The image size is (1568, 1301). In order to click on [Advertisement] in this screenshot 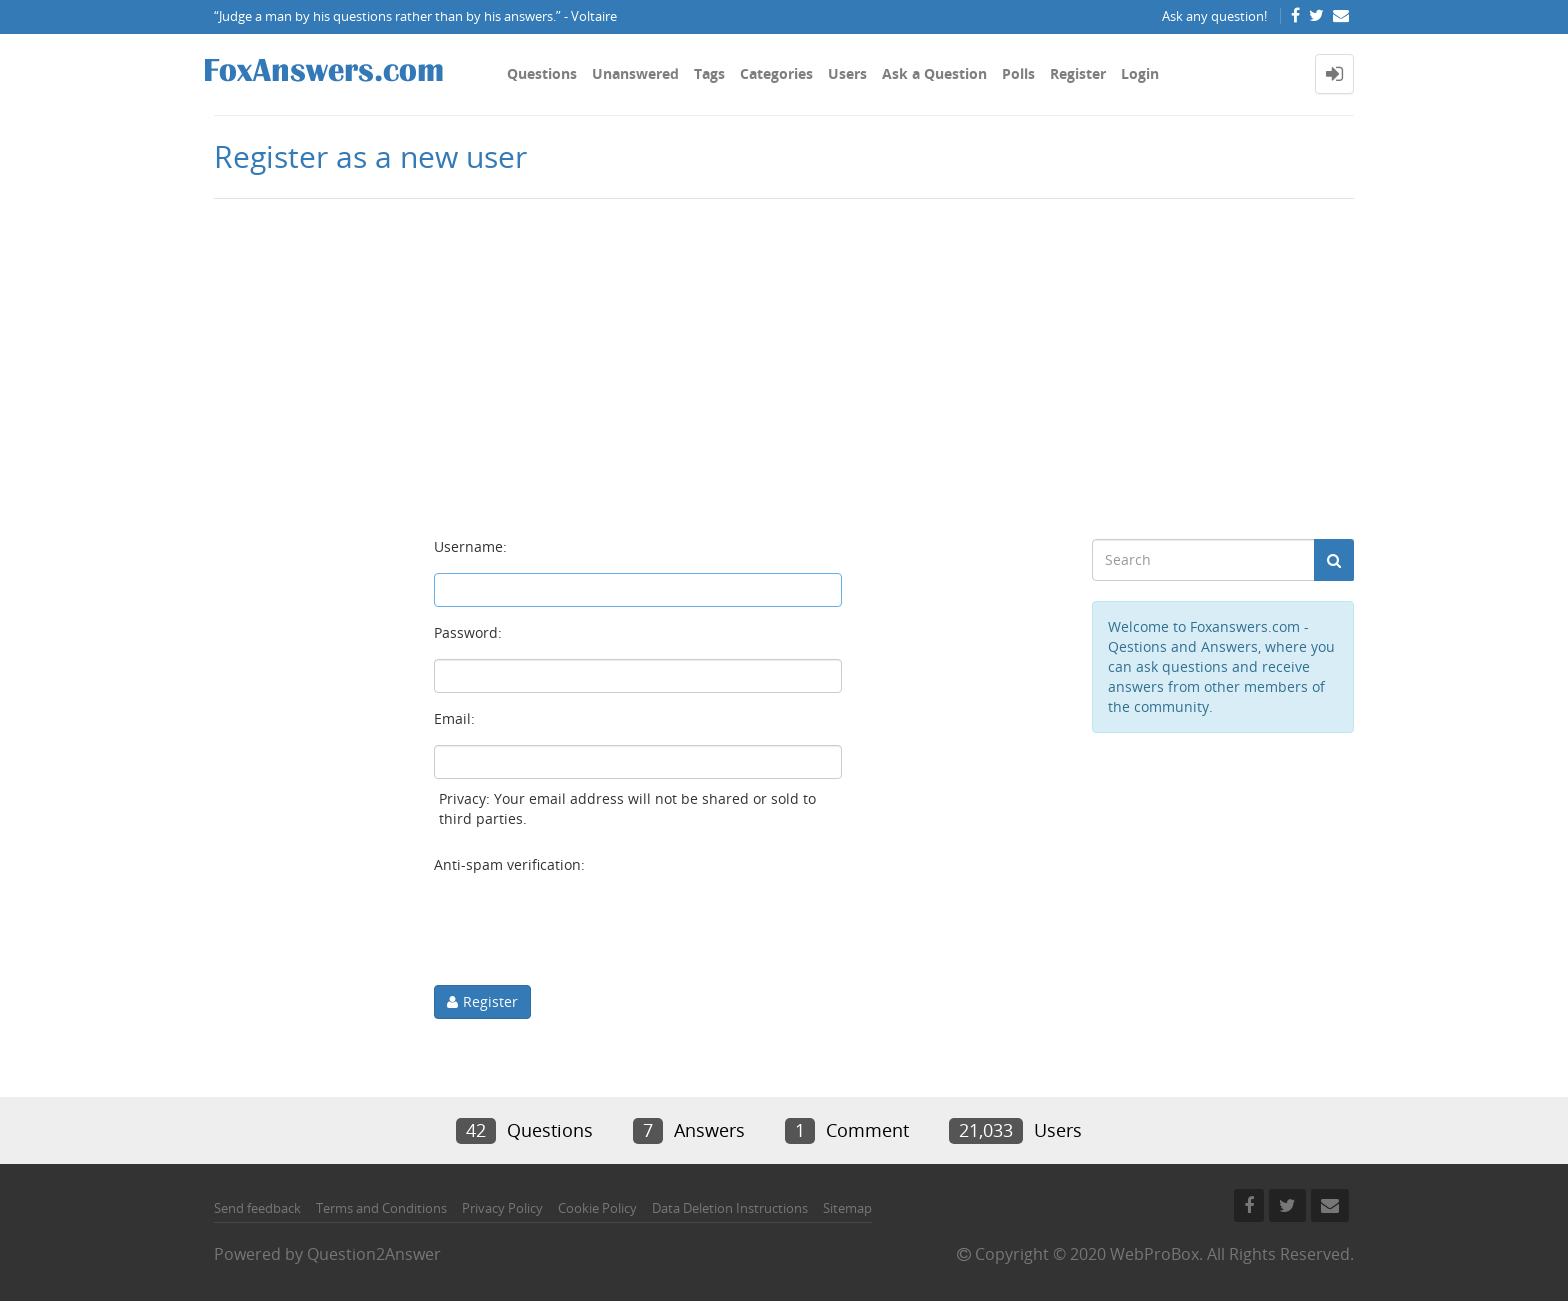, I will do `click(784, 359)`.